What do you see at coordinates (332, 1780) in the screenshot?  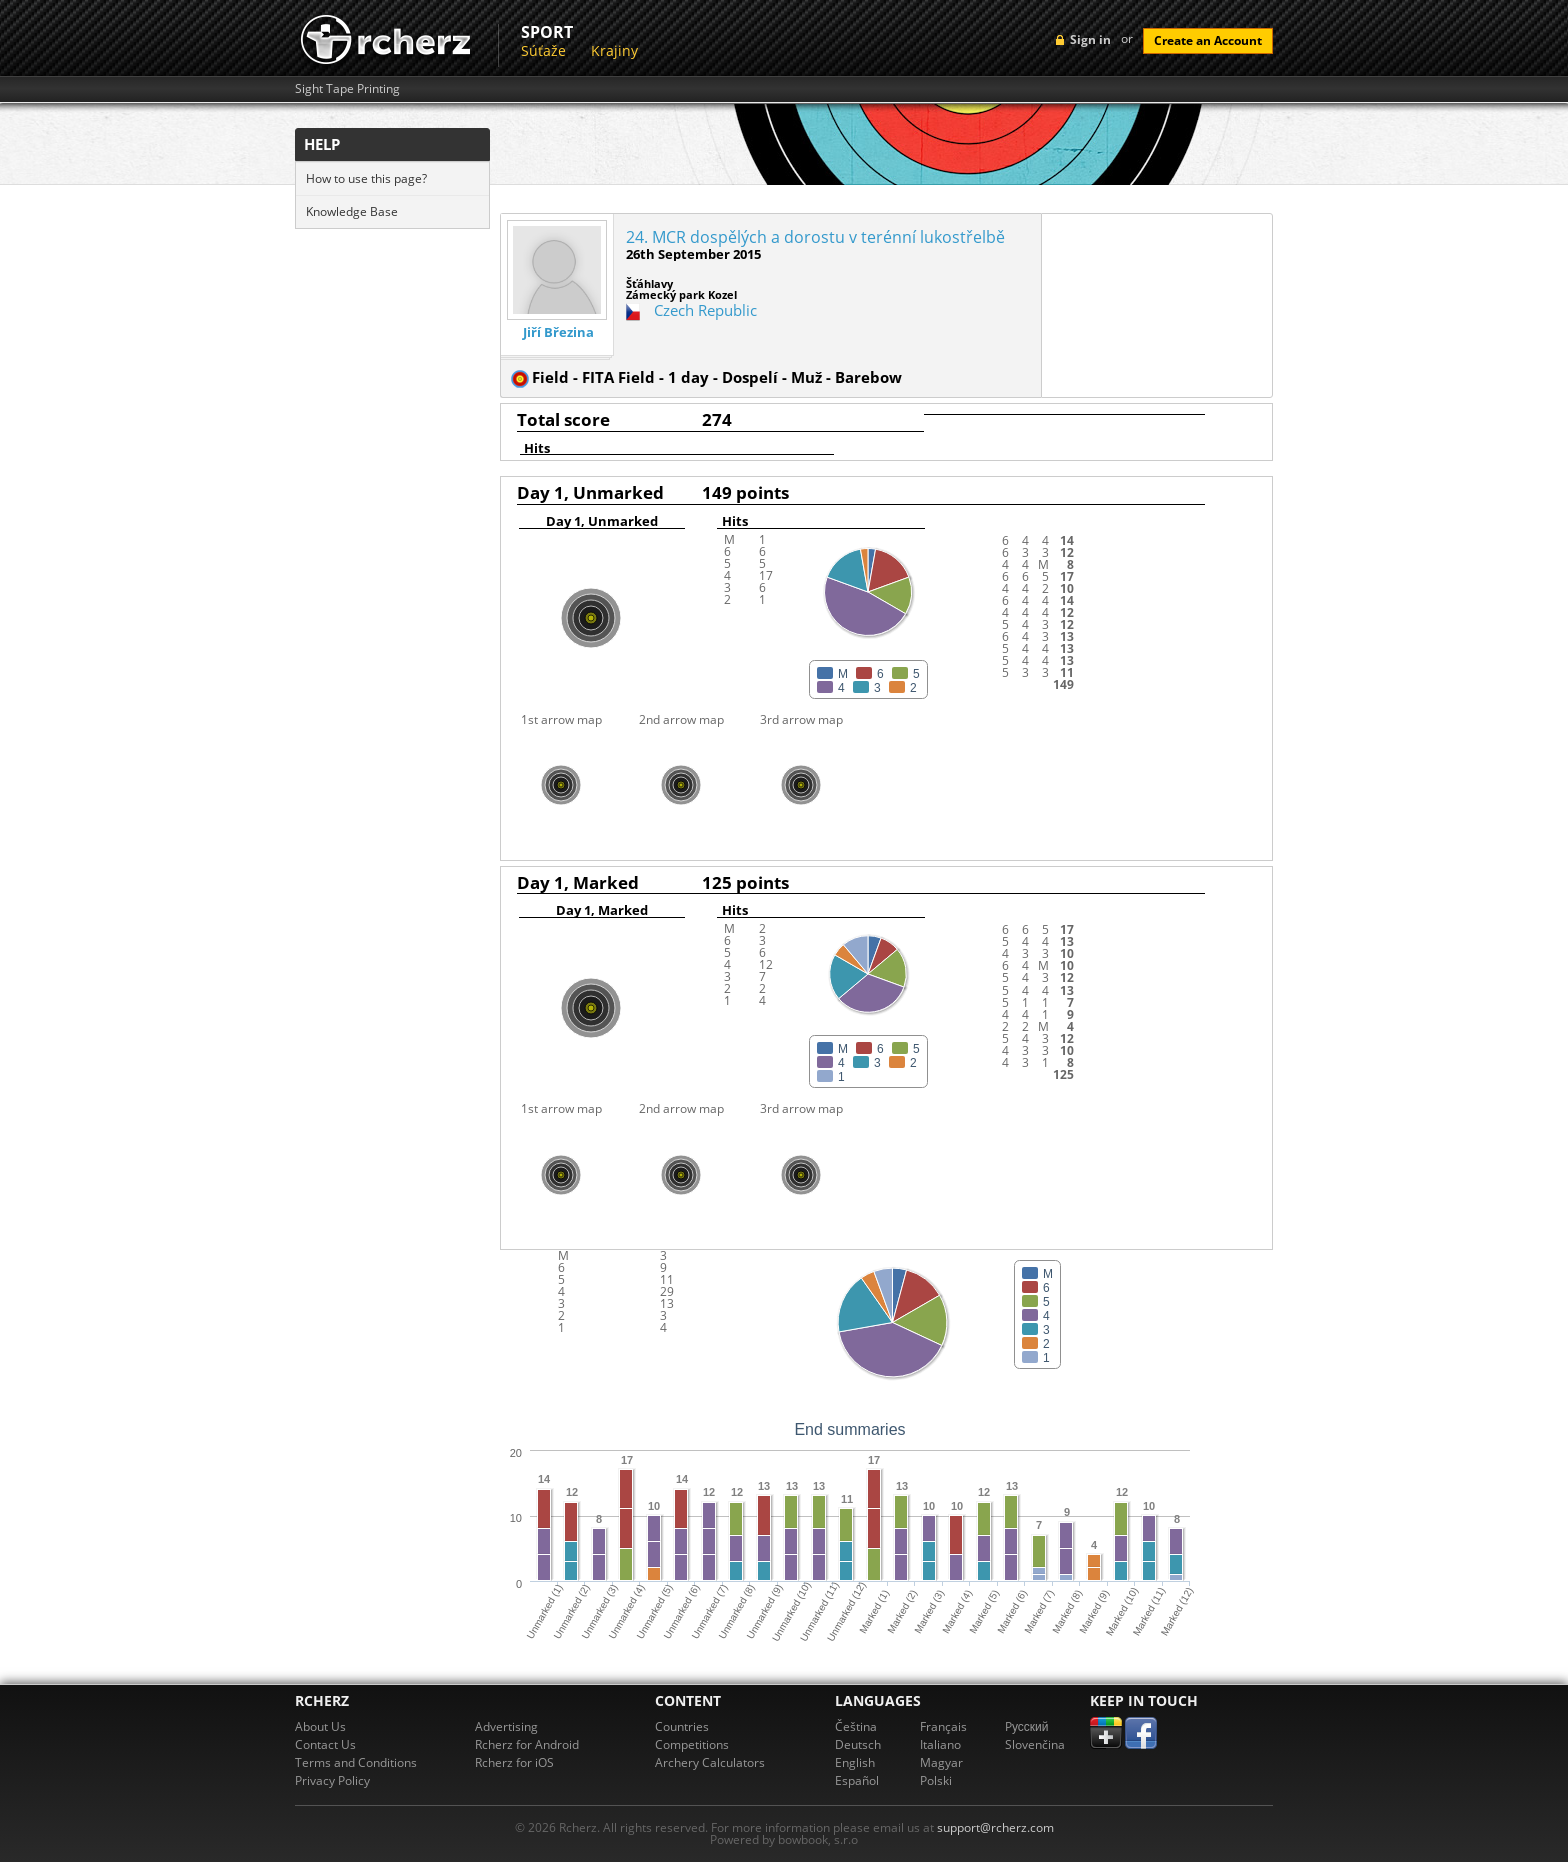 I see `Privacy Policy` at bounding box center [332, 1780].